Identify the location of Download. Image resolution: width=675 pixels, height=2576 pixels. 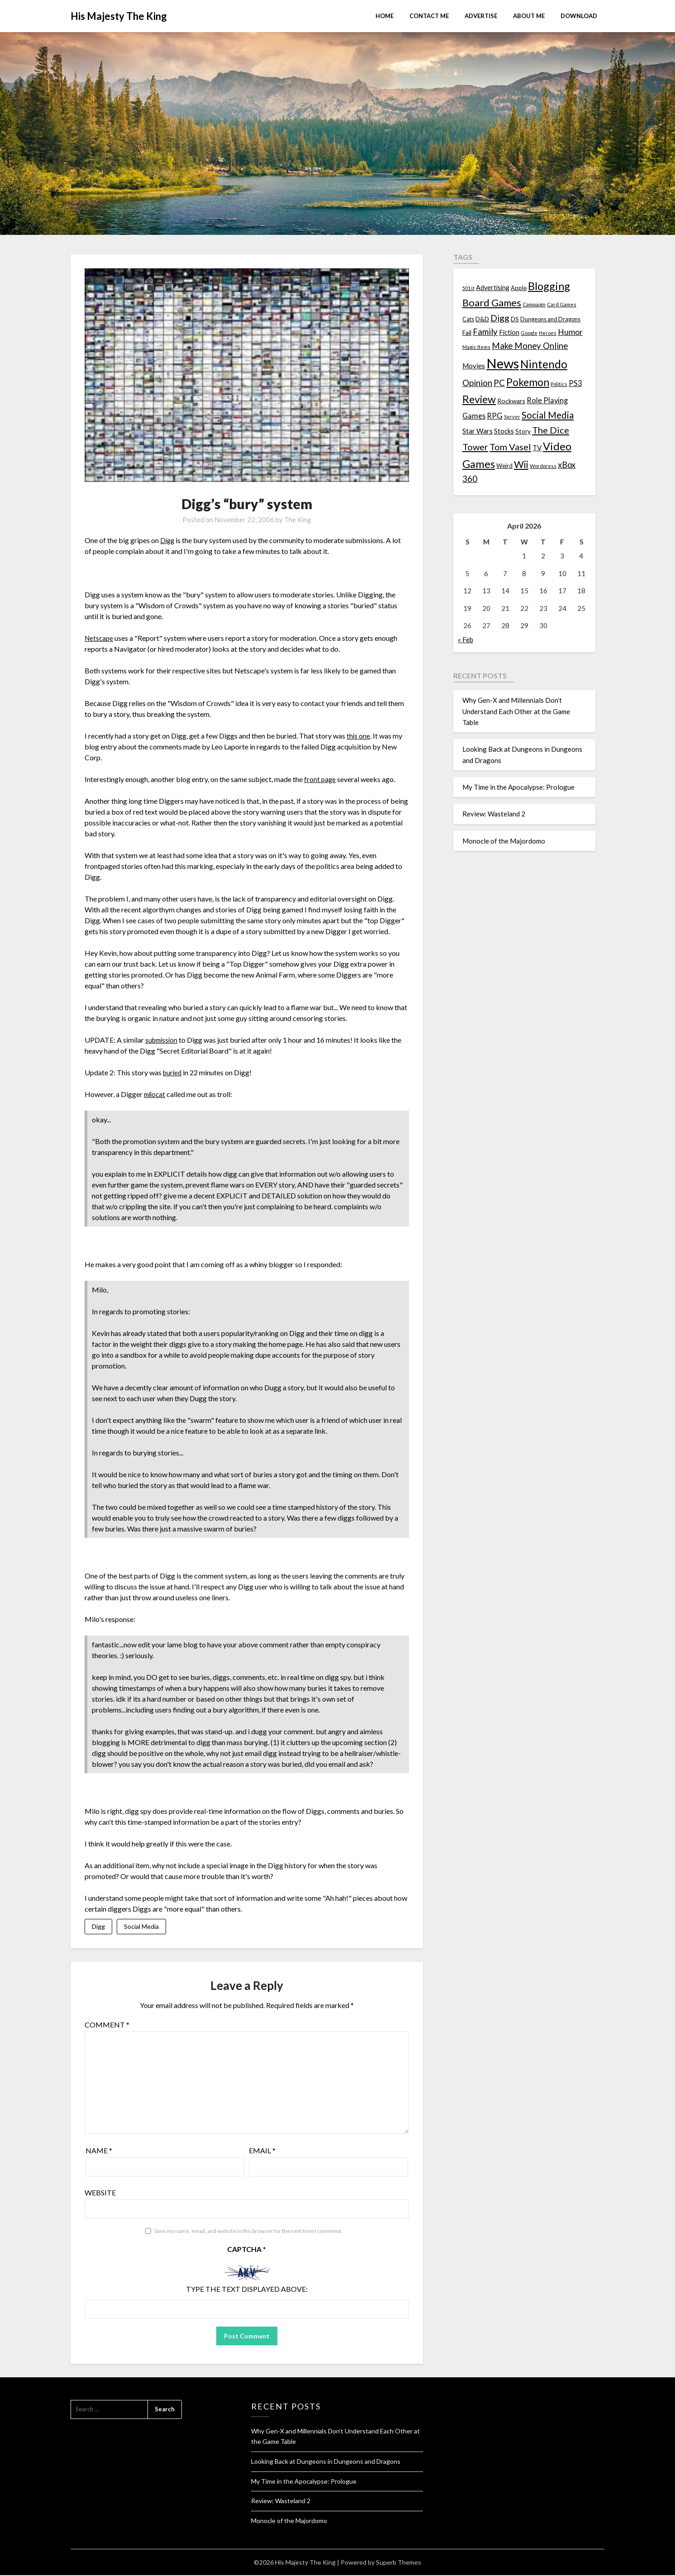
(579, 15).